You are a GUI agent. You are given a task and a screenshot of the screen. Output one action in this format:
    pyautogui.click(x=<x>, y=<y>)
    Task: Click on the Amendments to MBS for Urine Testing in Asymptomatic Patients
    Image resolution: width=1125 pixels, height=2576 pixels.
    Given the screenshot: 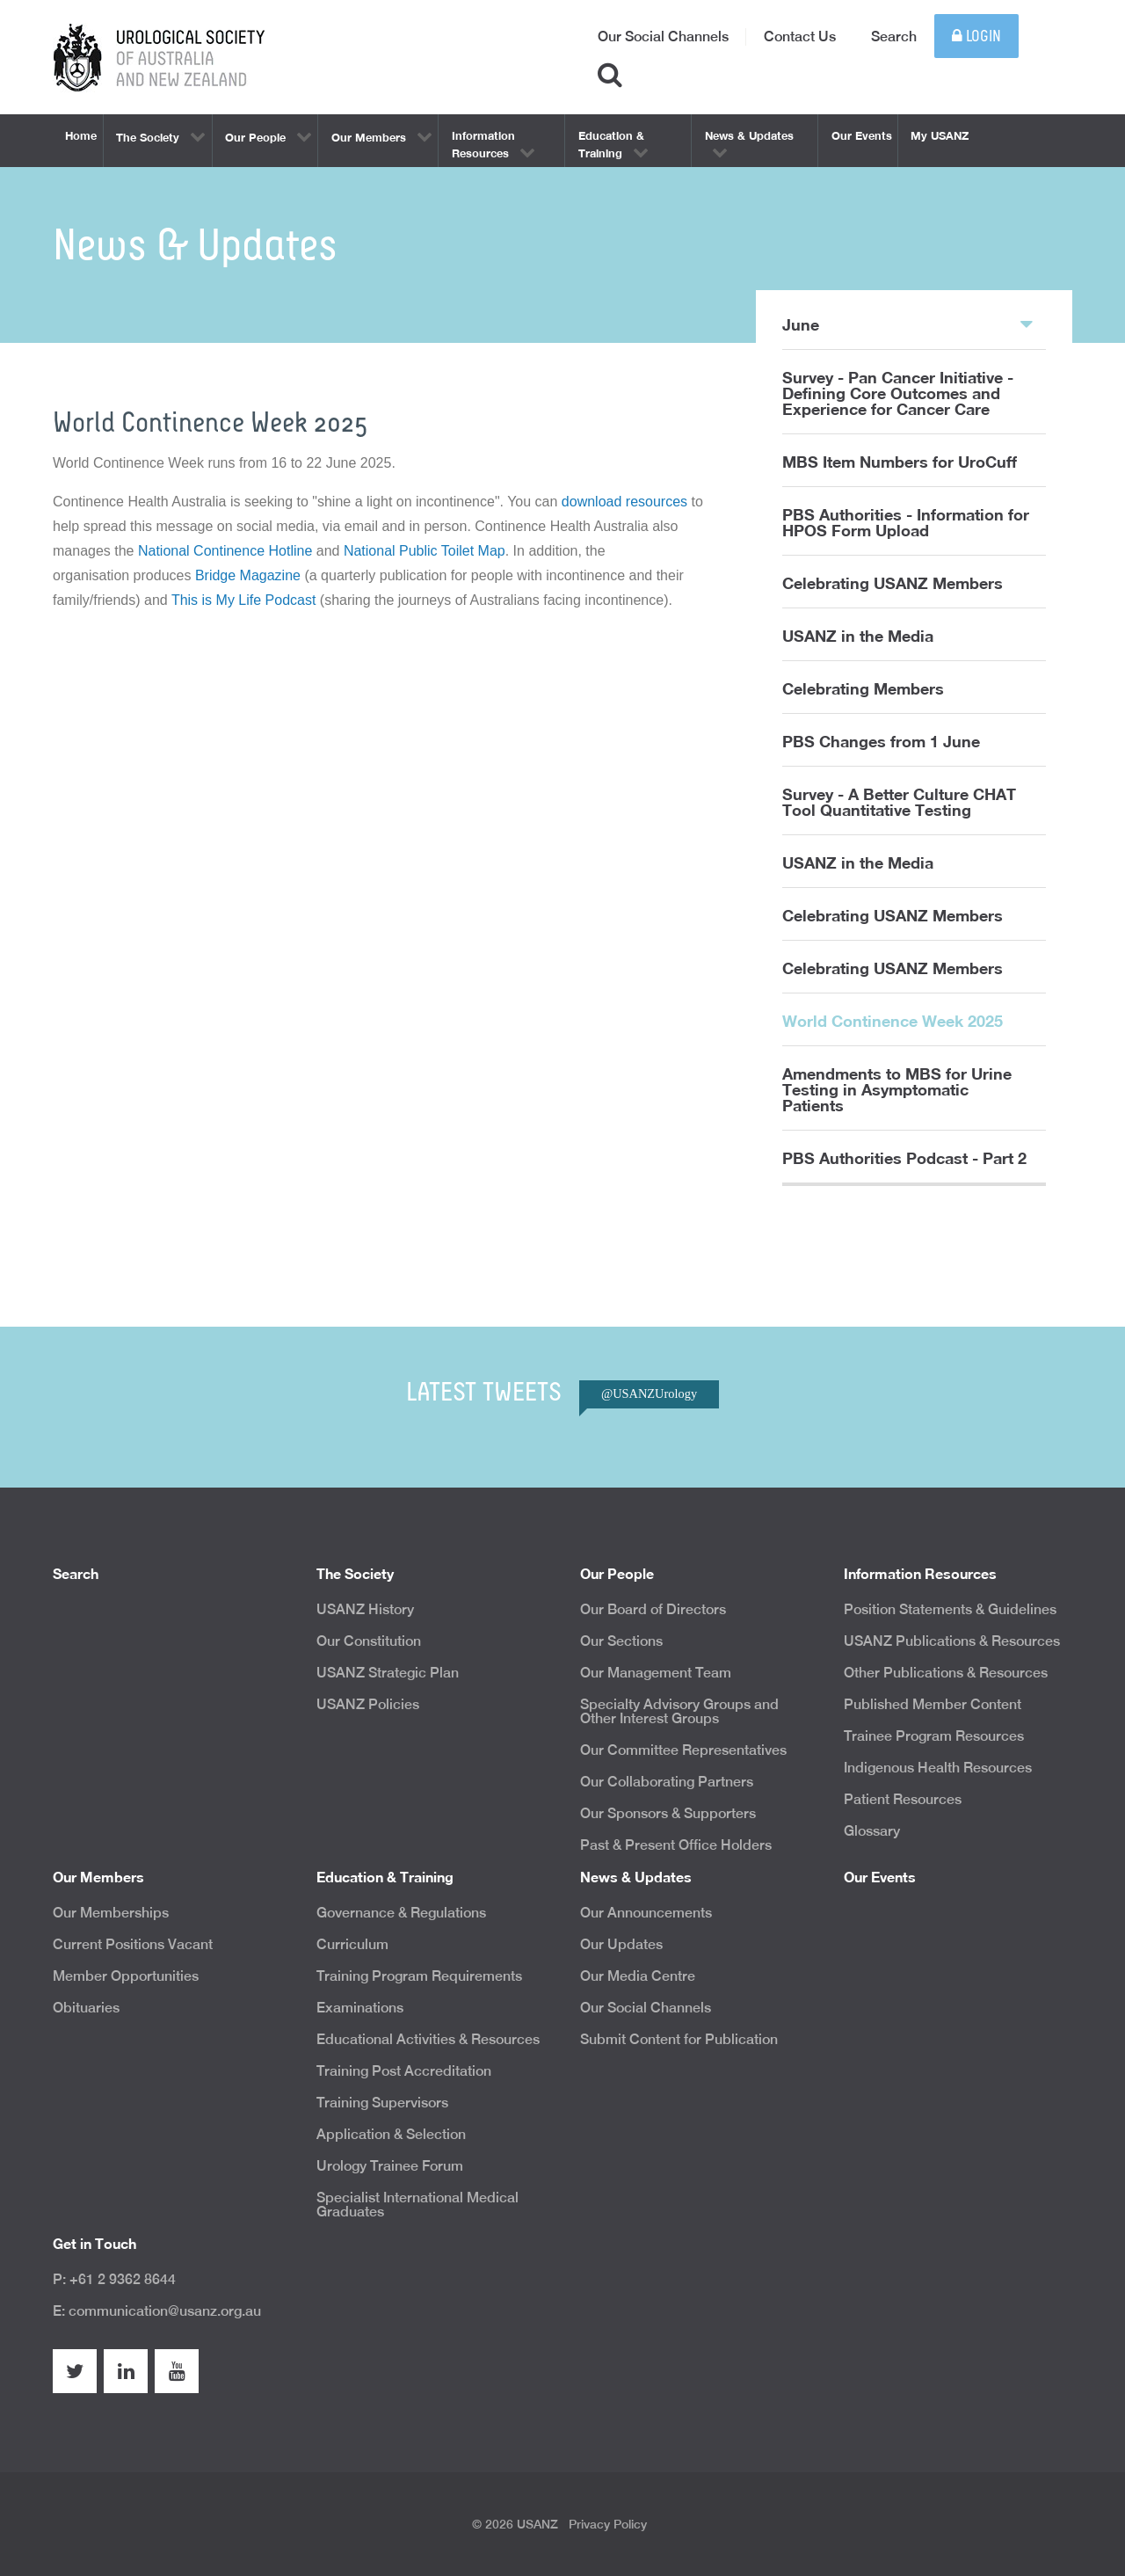 What is the action you would take?
    pyautogui.click(x=897, y=1089)
    